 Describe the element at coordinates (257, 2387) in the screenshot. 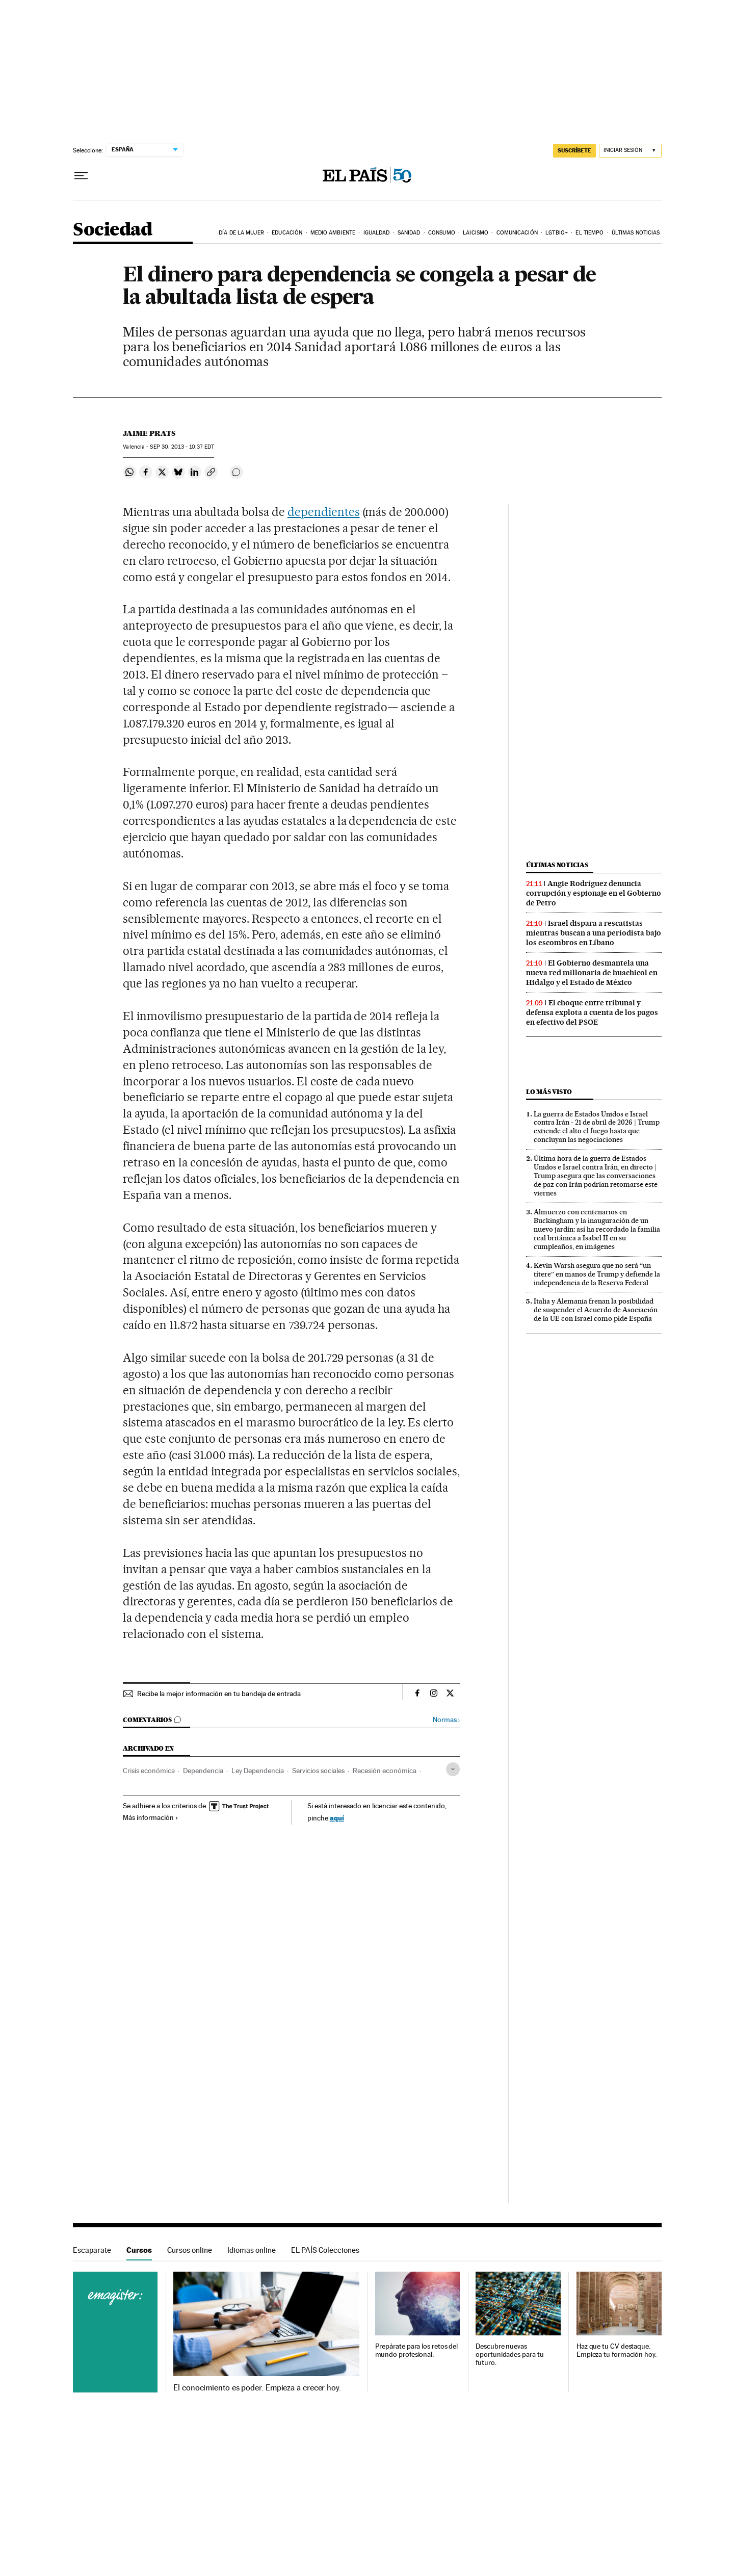

I see `El conocimiento es poder. Empieza a crecer hoy.` at that location.